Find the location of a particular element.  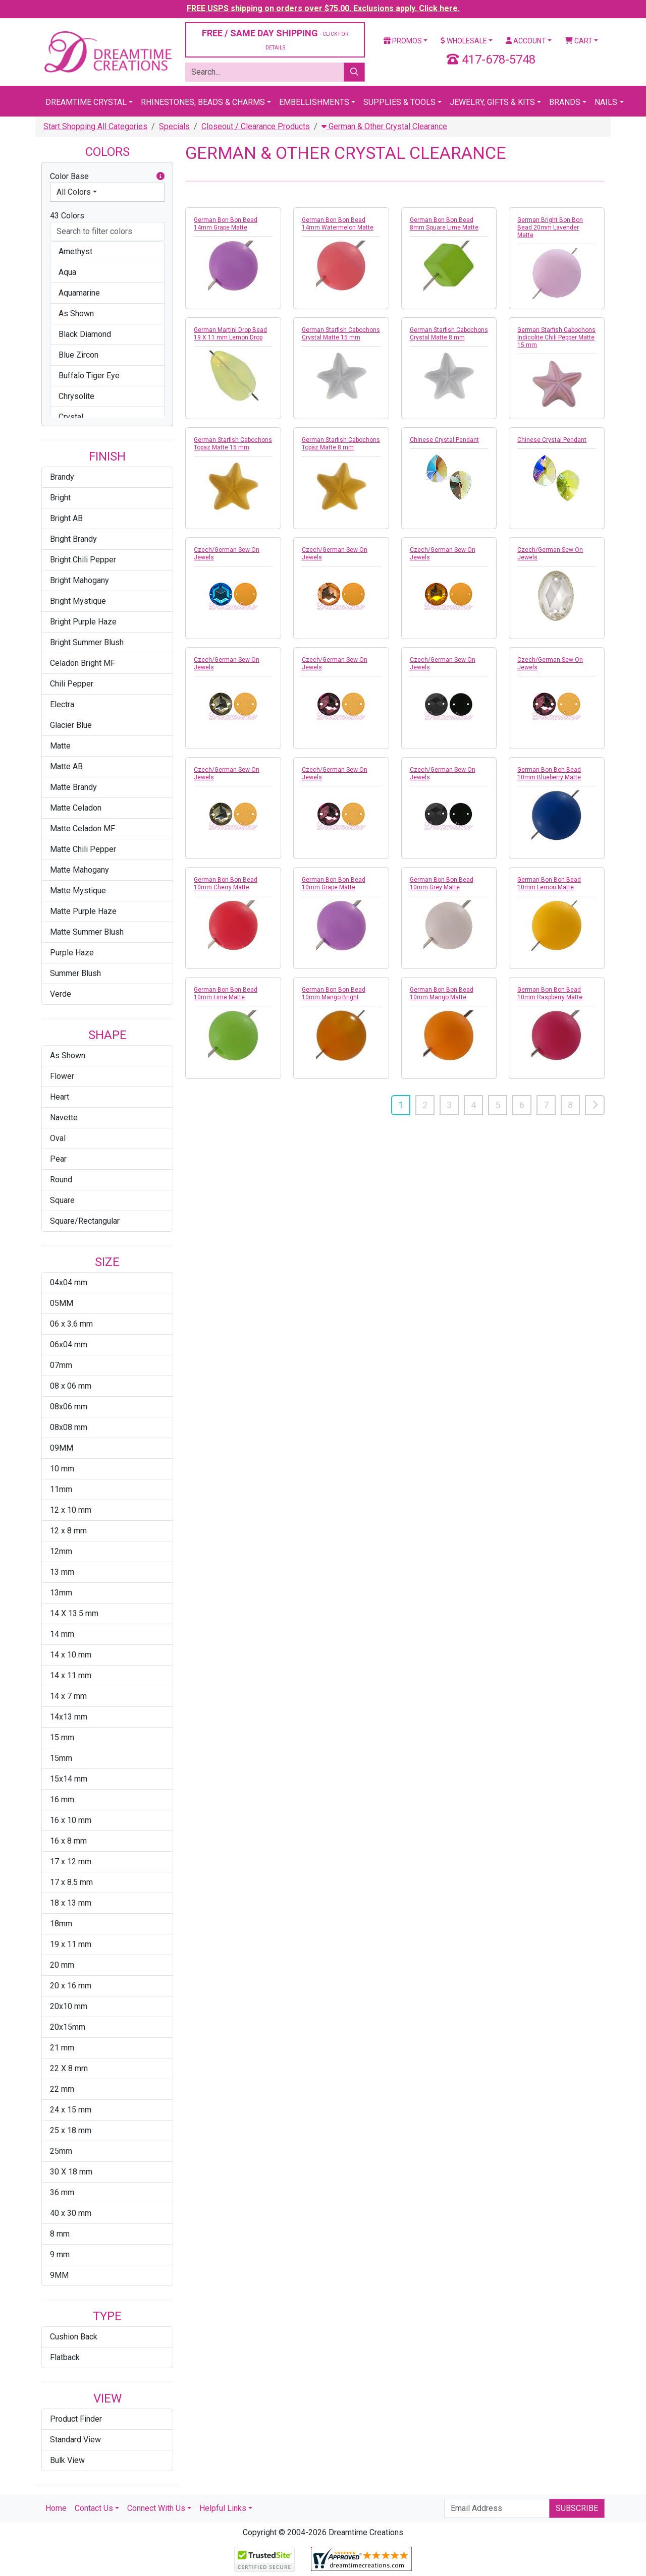

Heart is located at coordinates (59, 1097).